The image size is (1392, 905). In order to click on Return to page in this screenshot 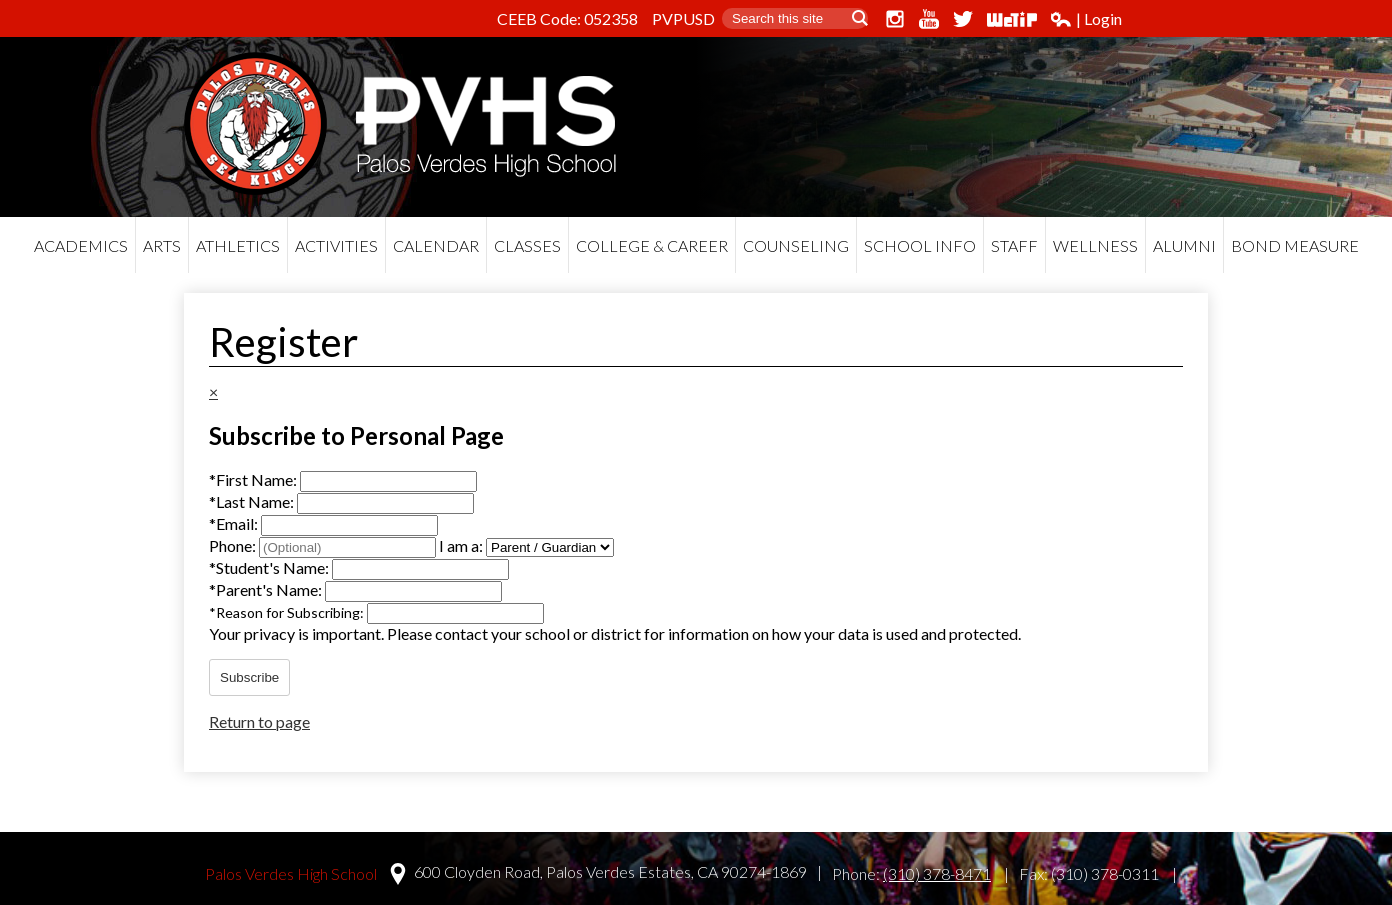, I will do `click(259, 721)`.